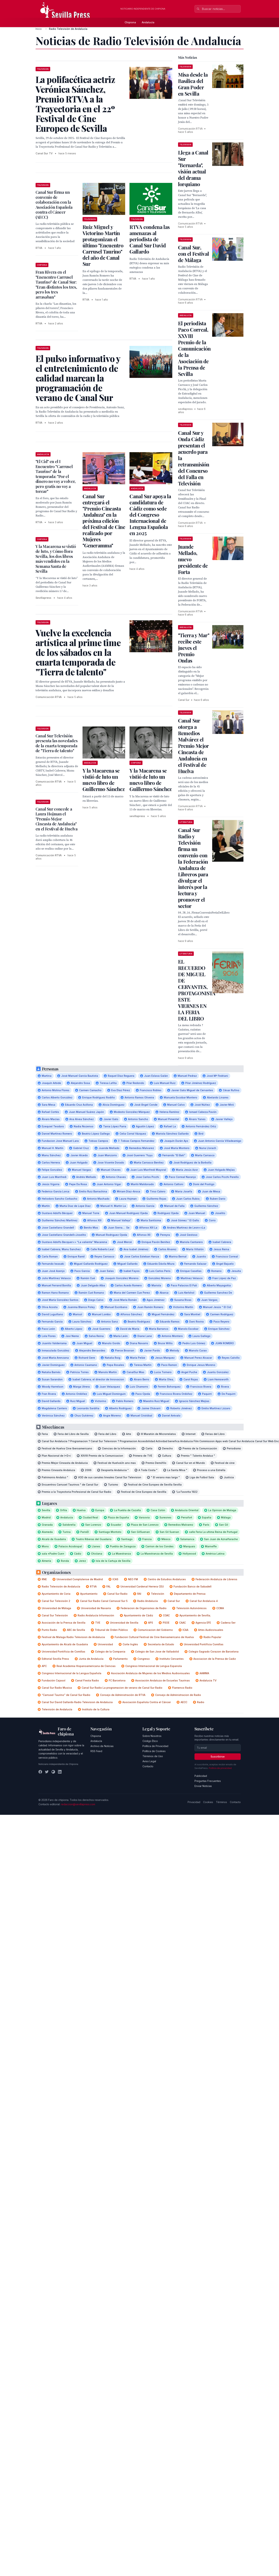 The width and height of the screenshot is (279, 2576). Describe the element at coordinates (193, 84) in the screenshot. I see `Misa desde la Basílica del Gran Poder en Sevilla` at that location.